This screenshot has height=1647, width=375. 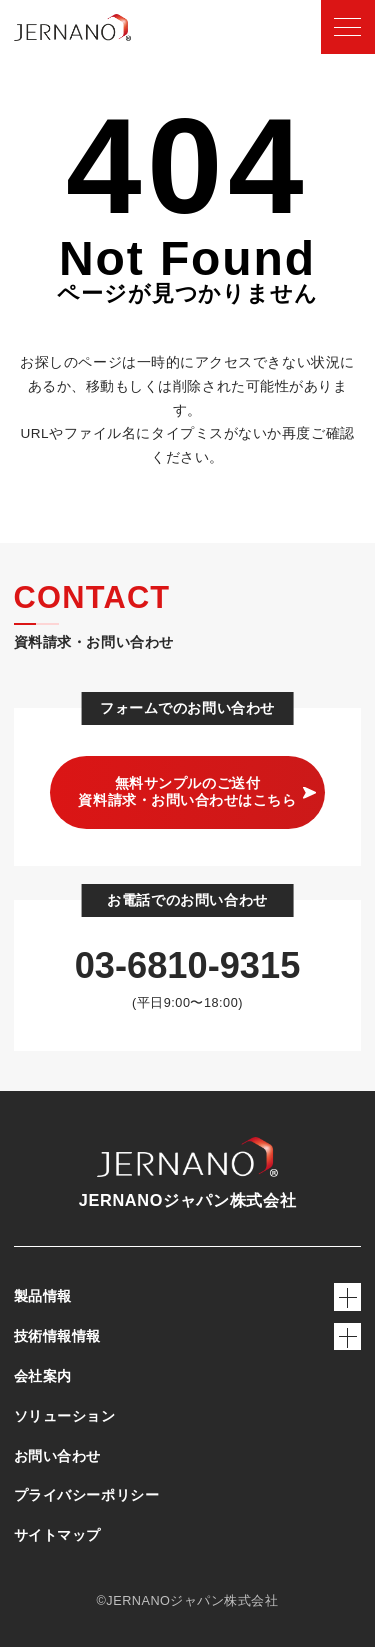 What do you see at coordinates (57, 1535) in the screenshot?
I see `サイトマップ` at bounding box center [57, 1535].